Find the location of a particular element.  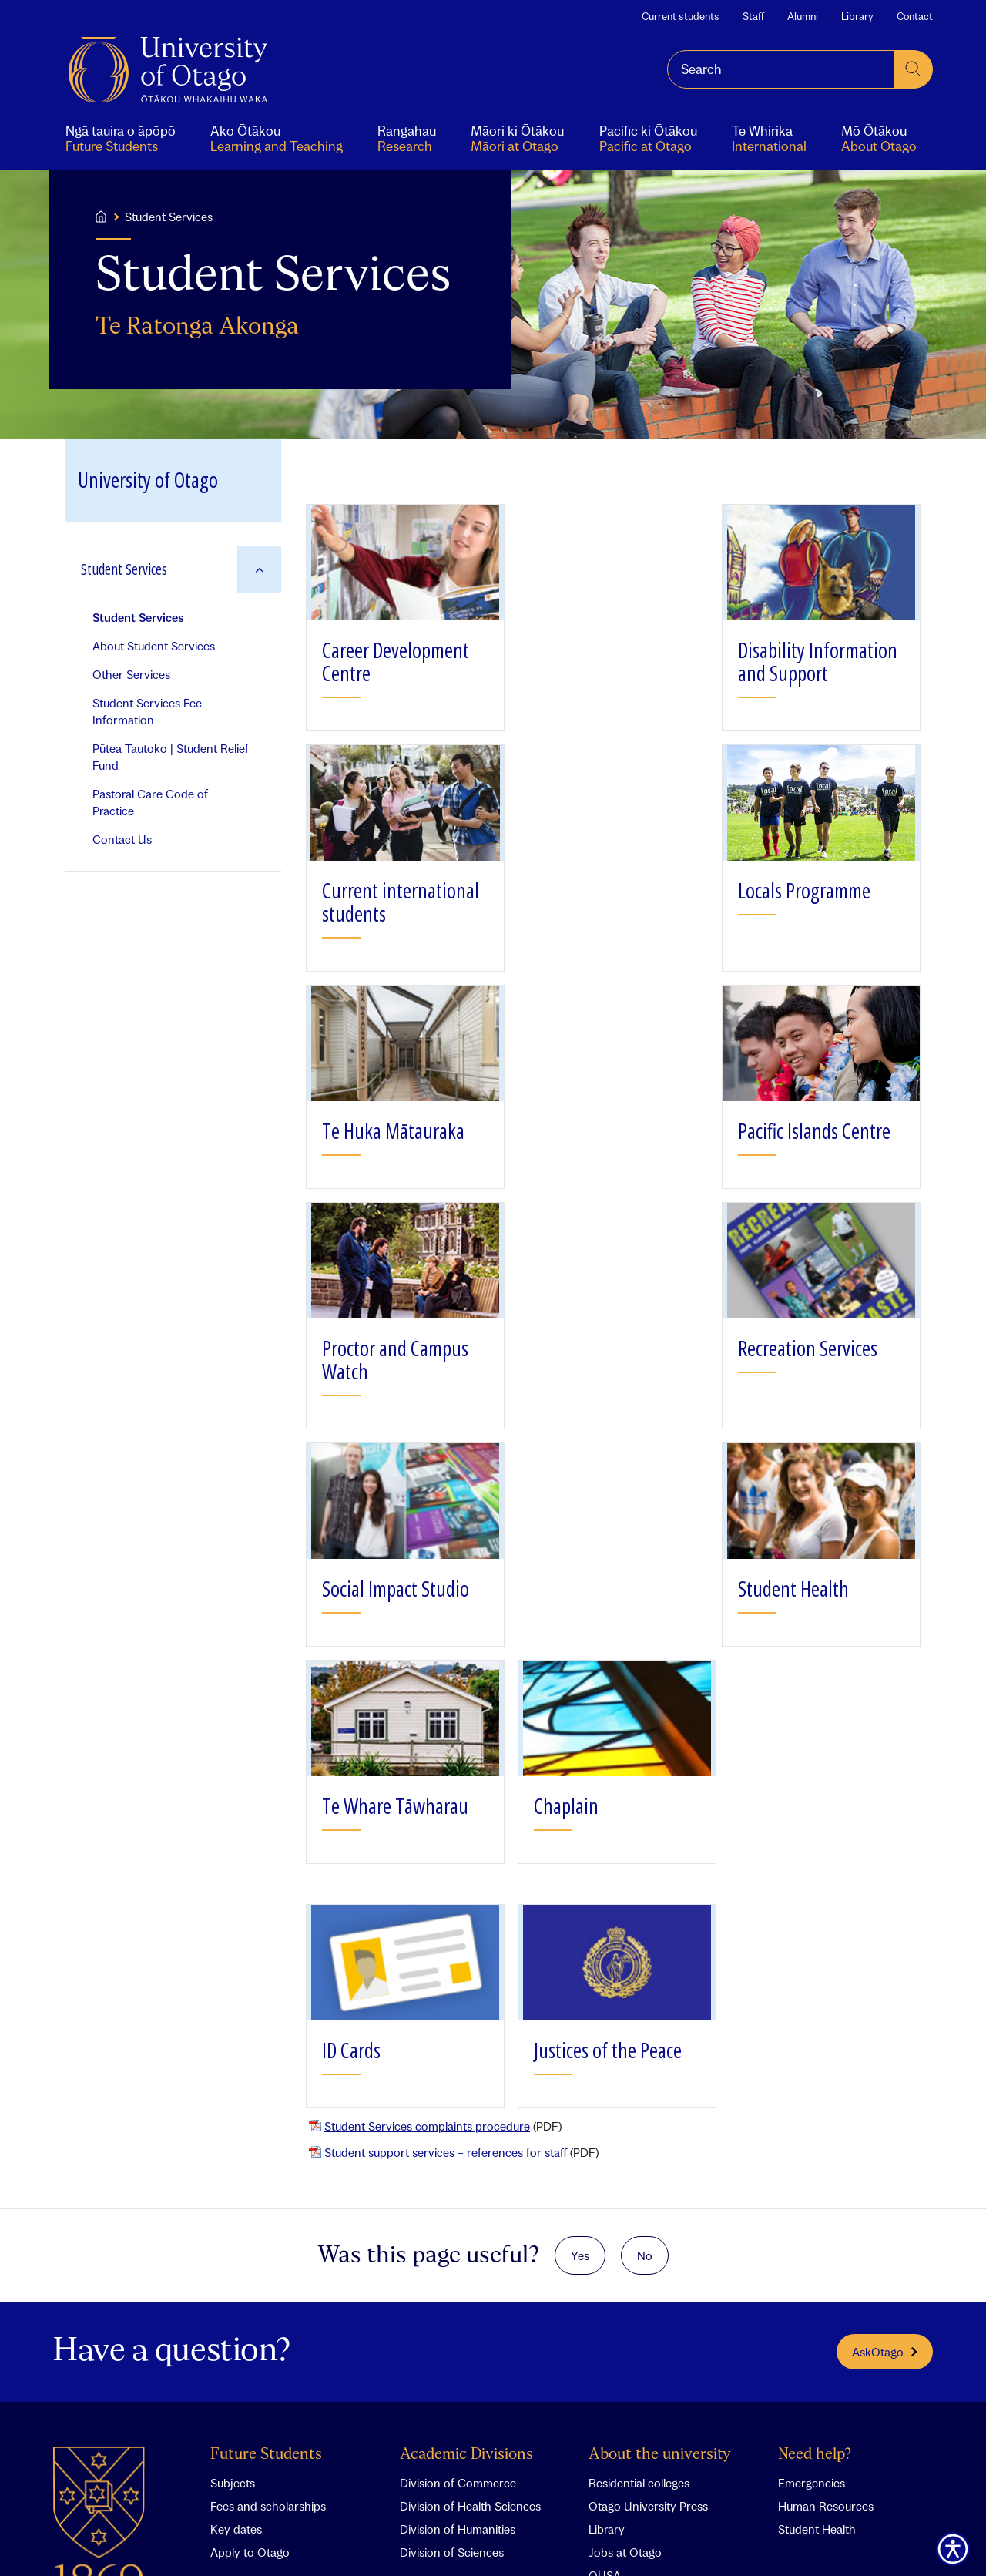

Feedback is located at coordinates (204, 2541).